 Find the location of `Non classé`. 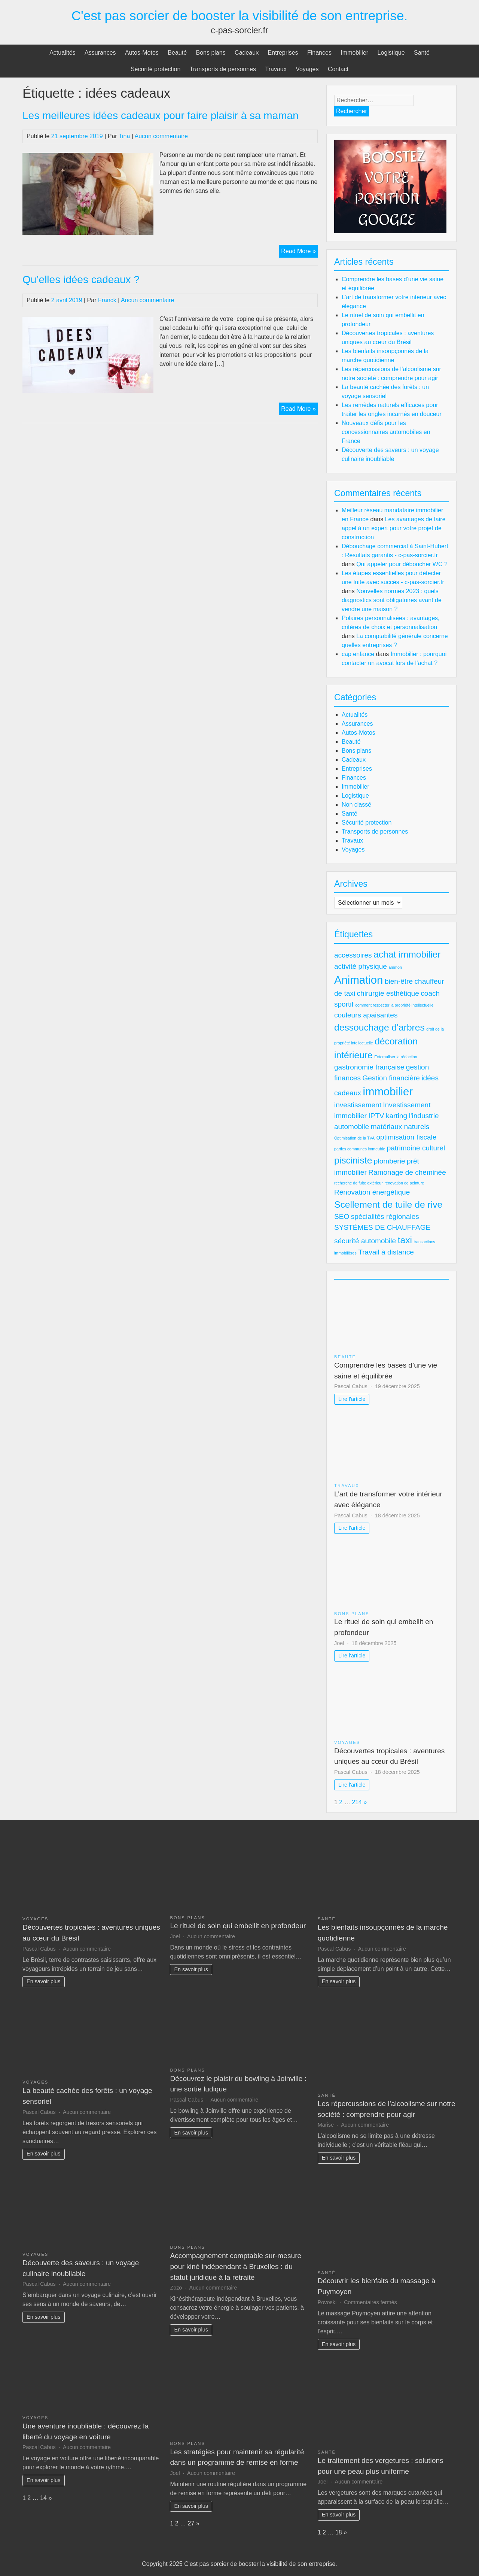

Non classé is located at coordinates (356, 804).